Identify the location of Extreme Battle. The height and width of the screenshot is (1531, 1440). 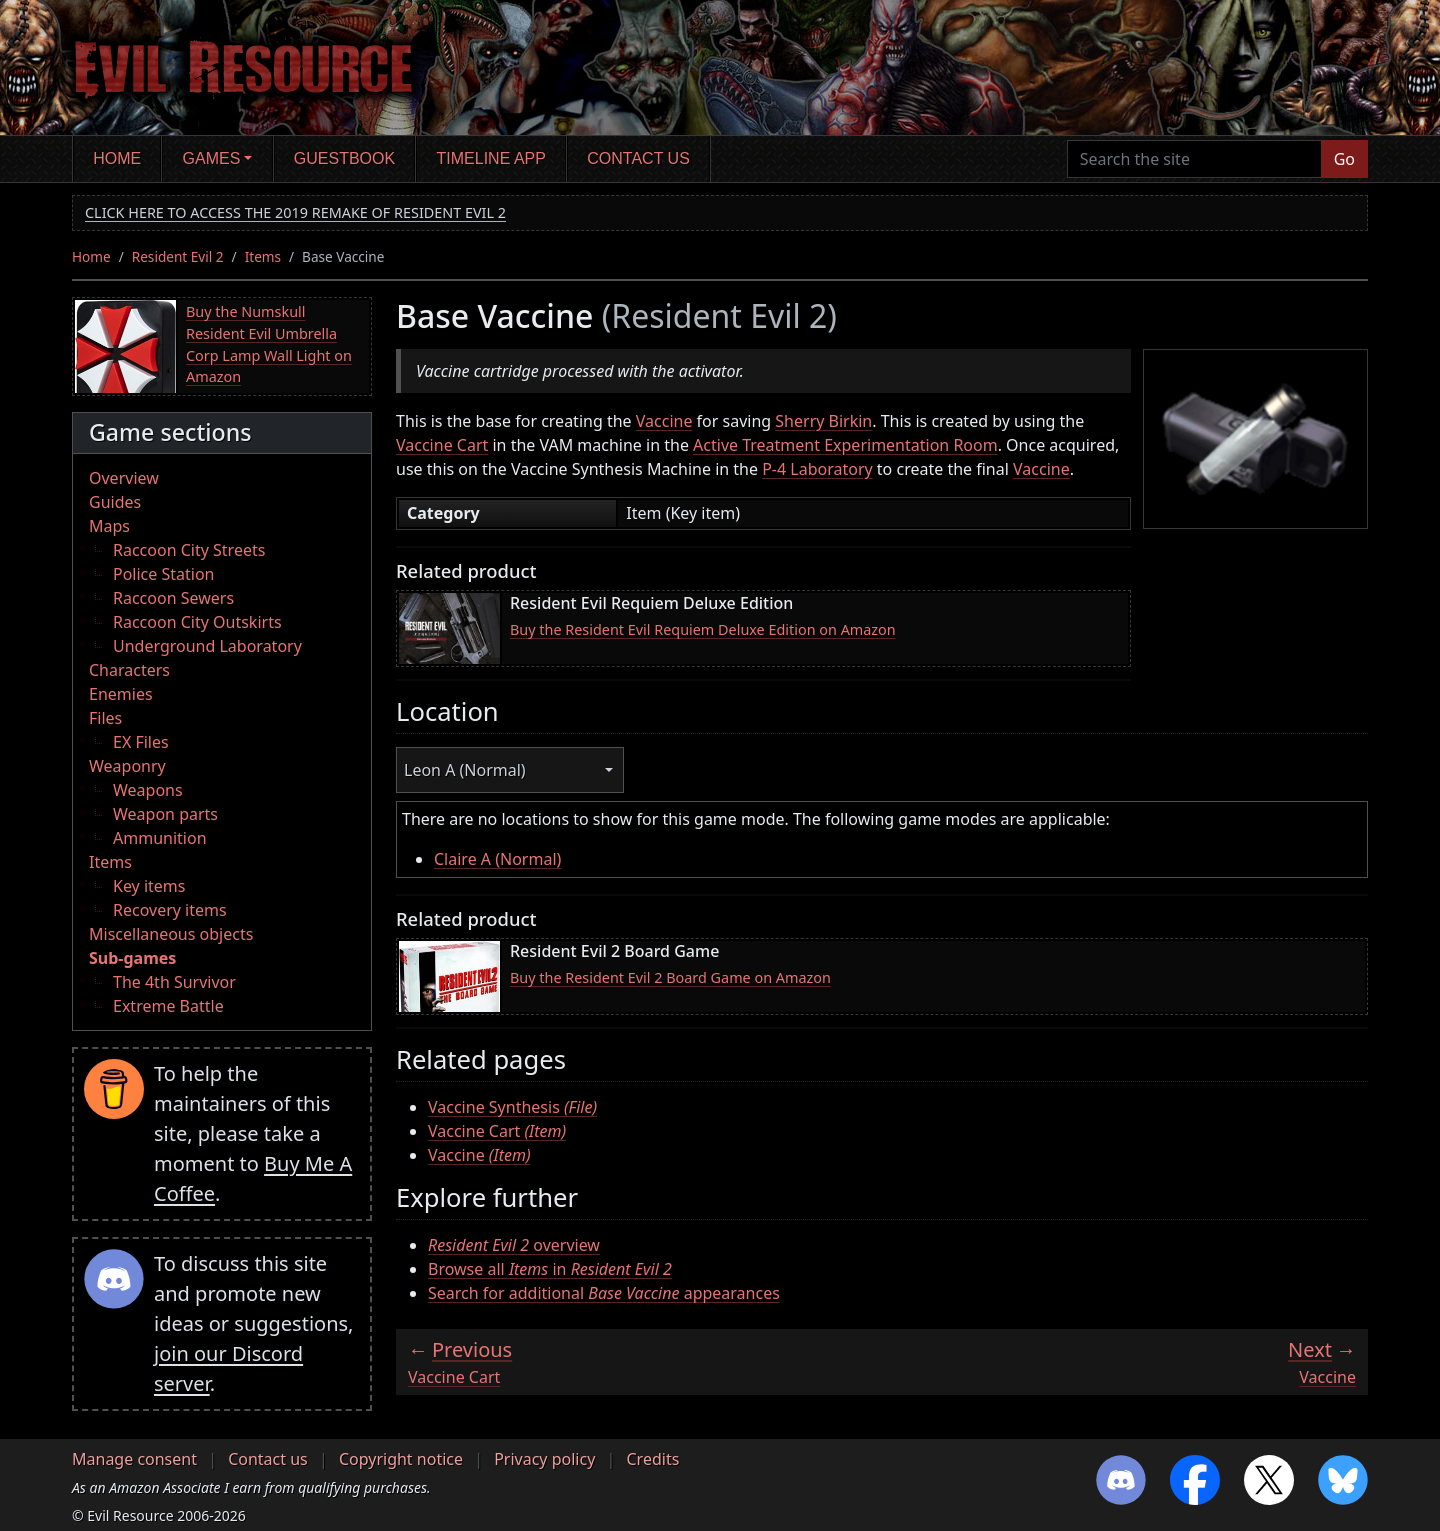
(168, 1006).